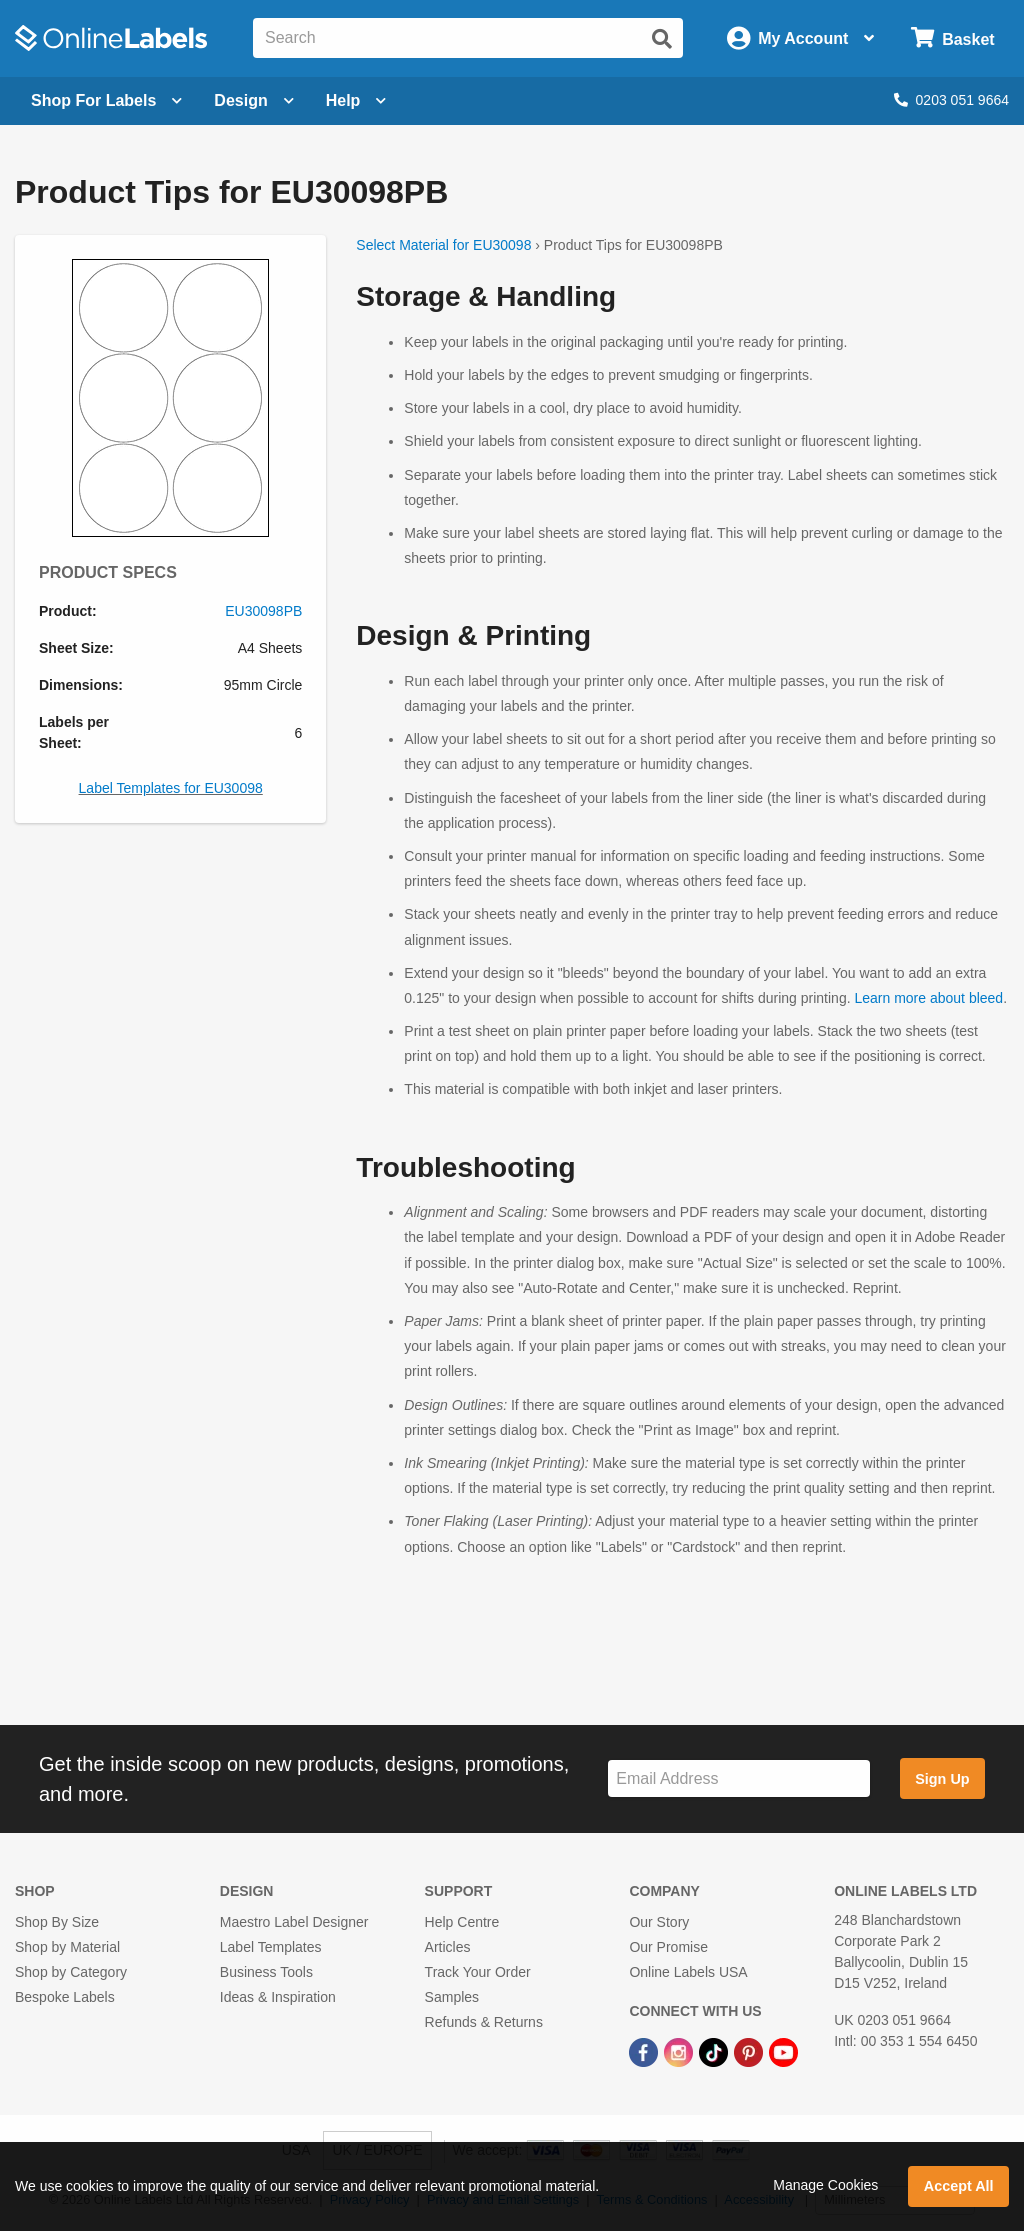  I want to click on [Sign up for our newsletter], so click(739, 1778).